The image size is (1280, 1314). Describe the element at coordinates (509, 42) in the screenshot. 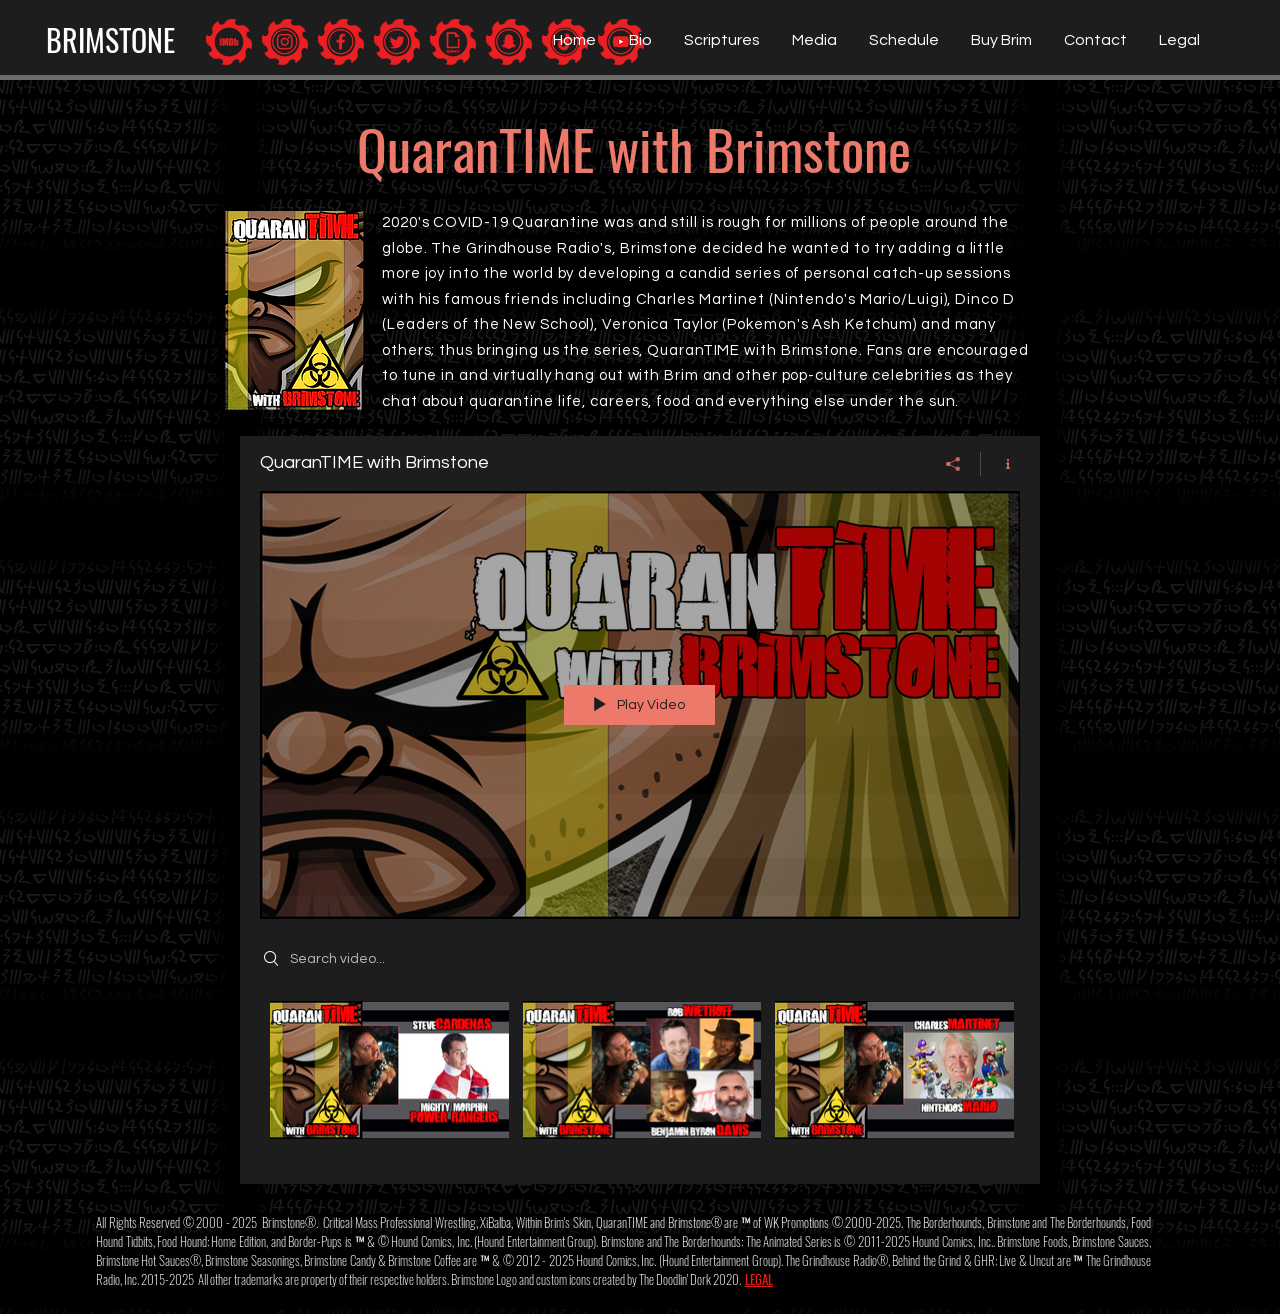

I see `[Brimstone: Snapchat]` at that location.